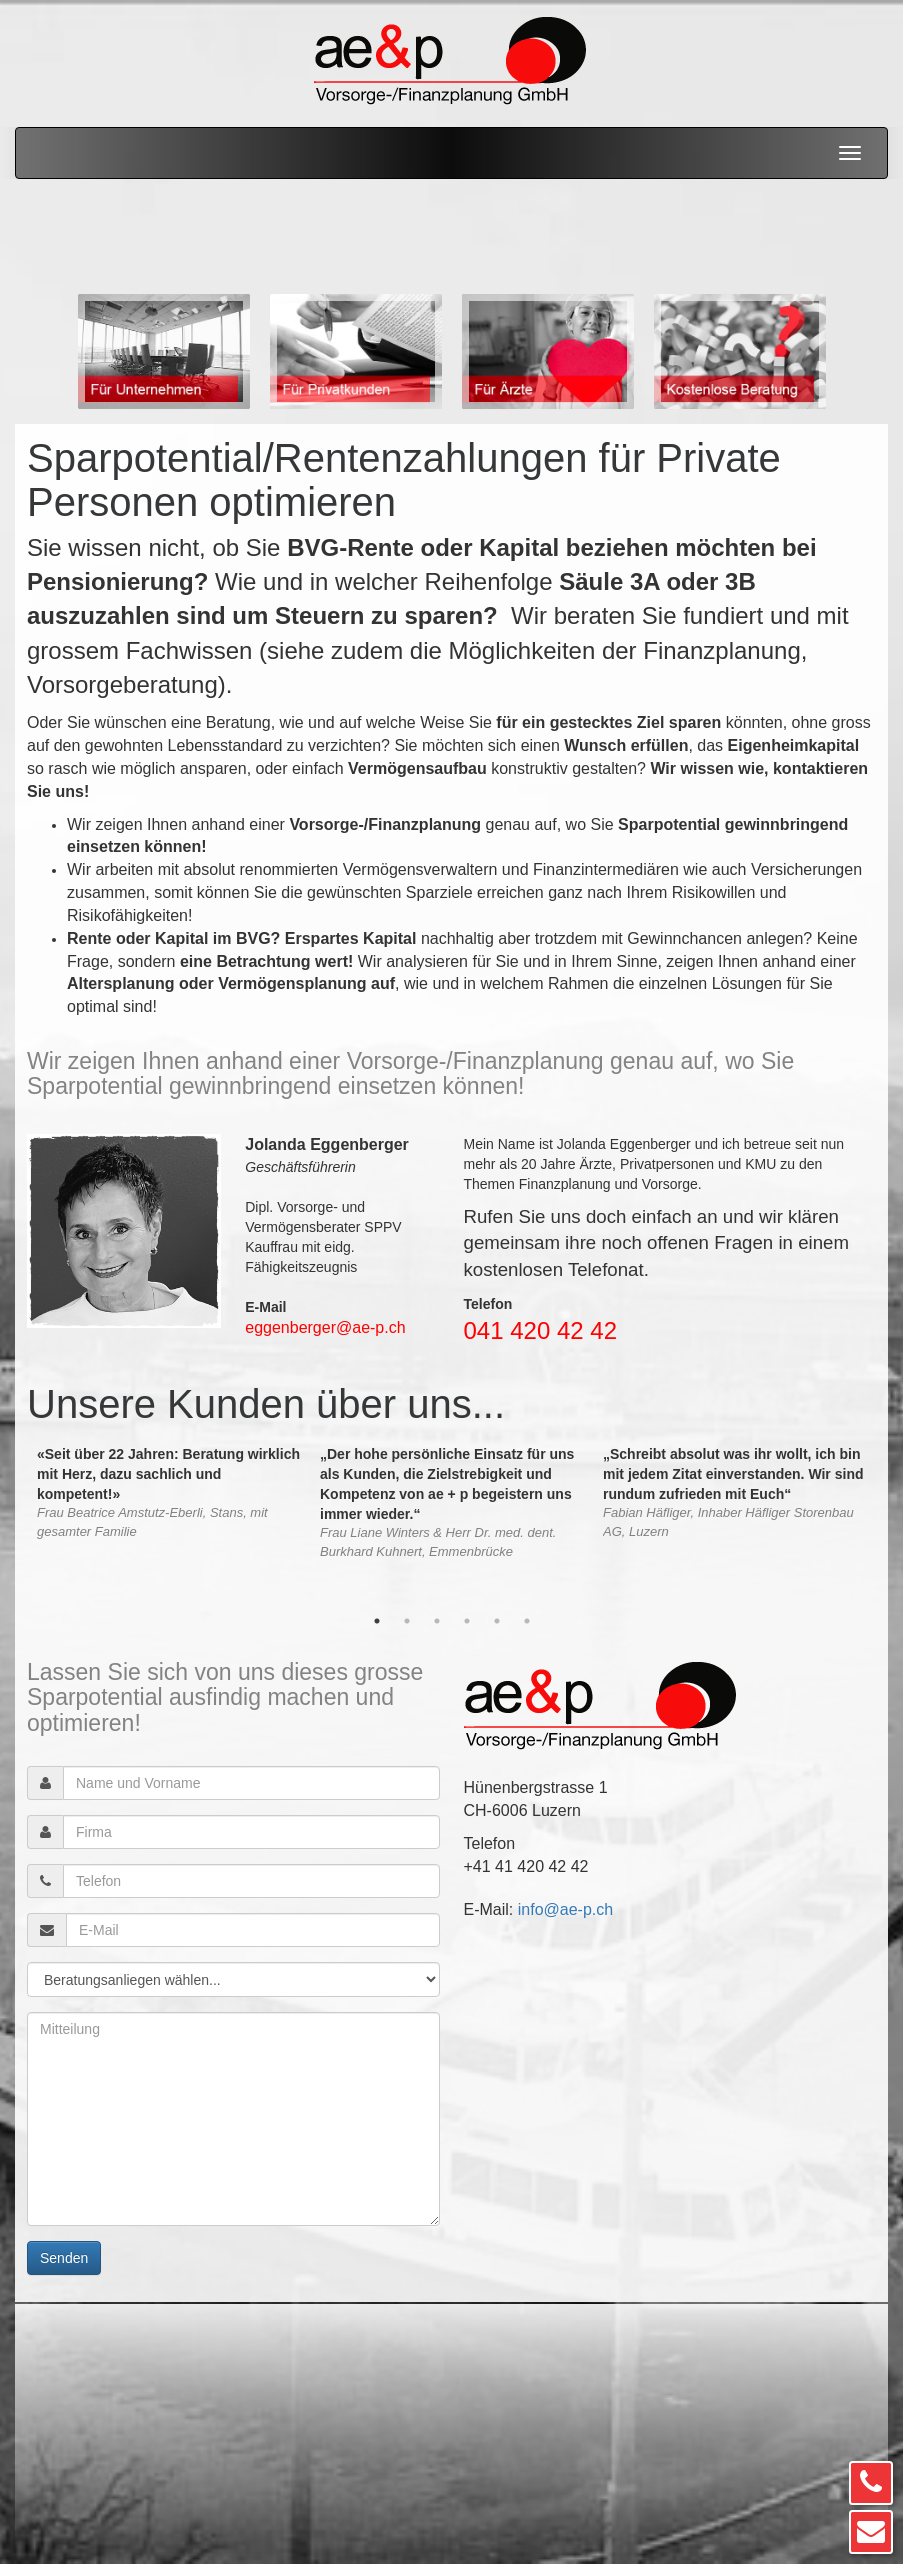  I want to click on 6 [button], so click(527, 1621).